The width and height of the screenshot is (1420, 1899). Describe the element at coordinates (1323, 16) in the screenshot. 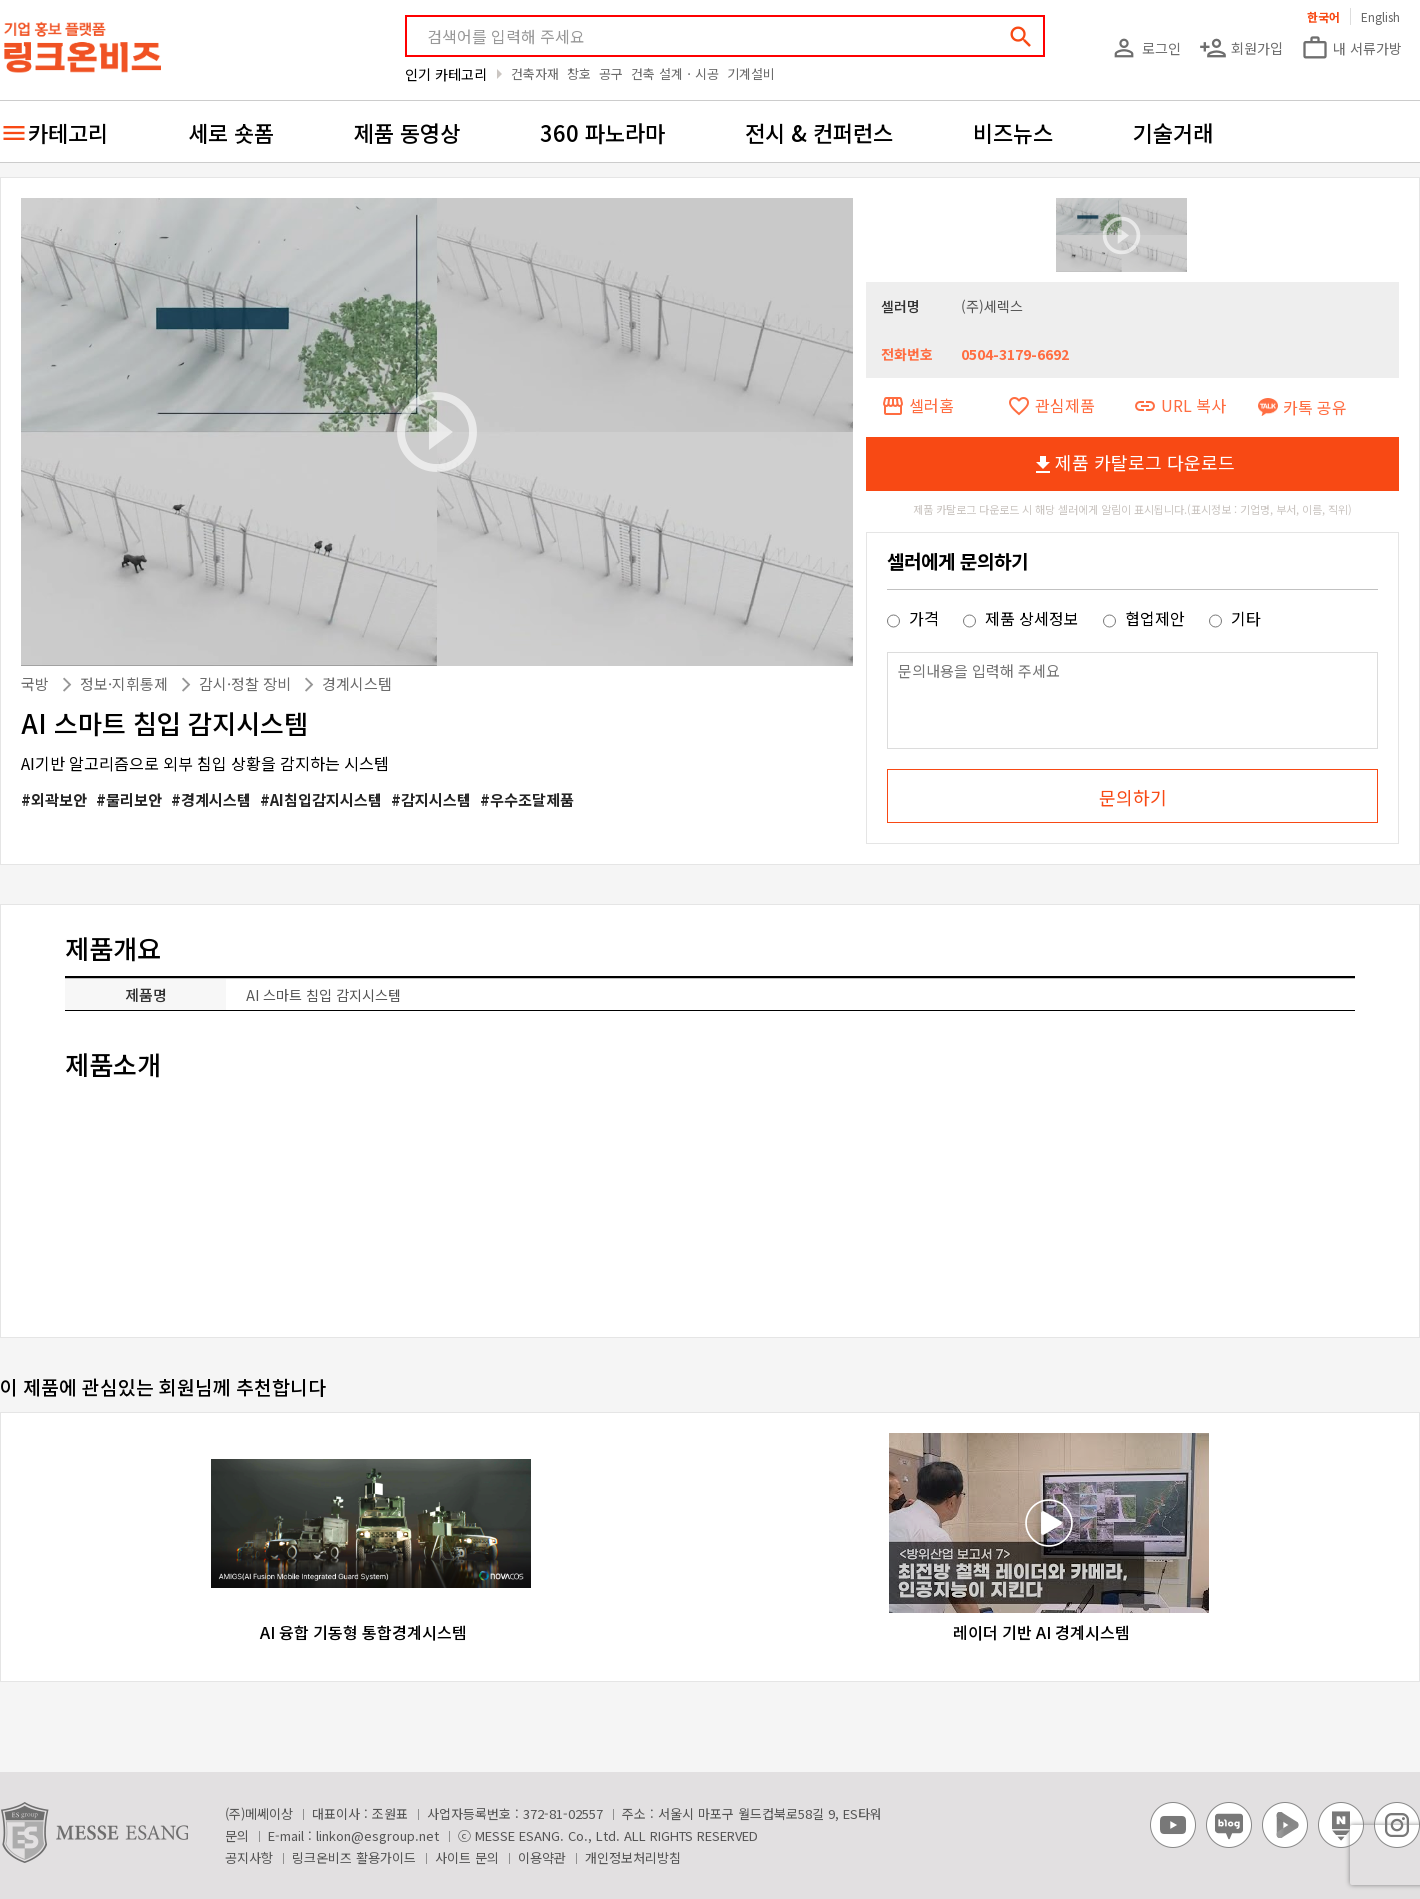

I see `한국어` at that location.